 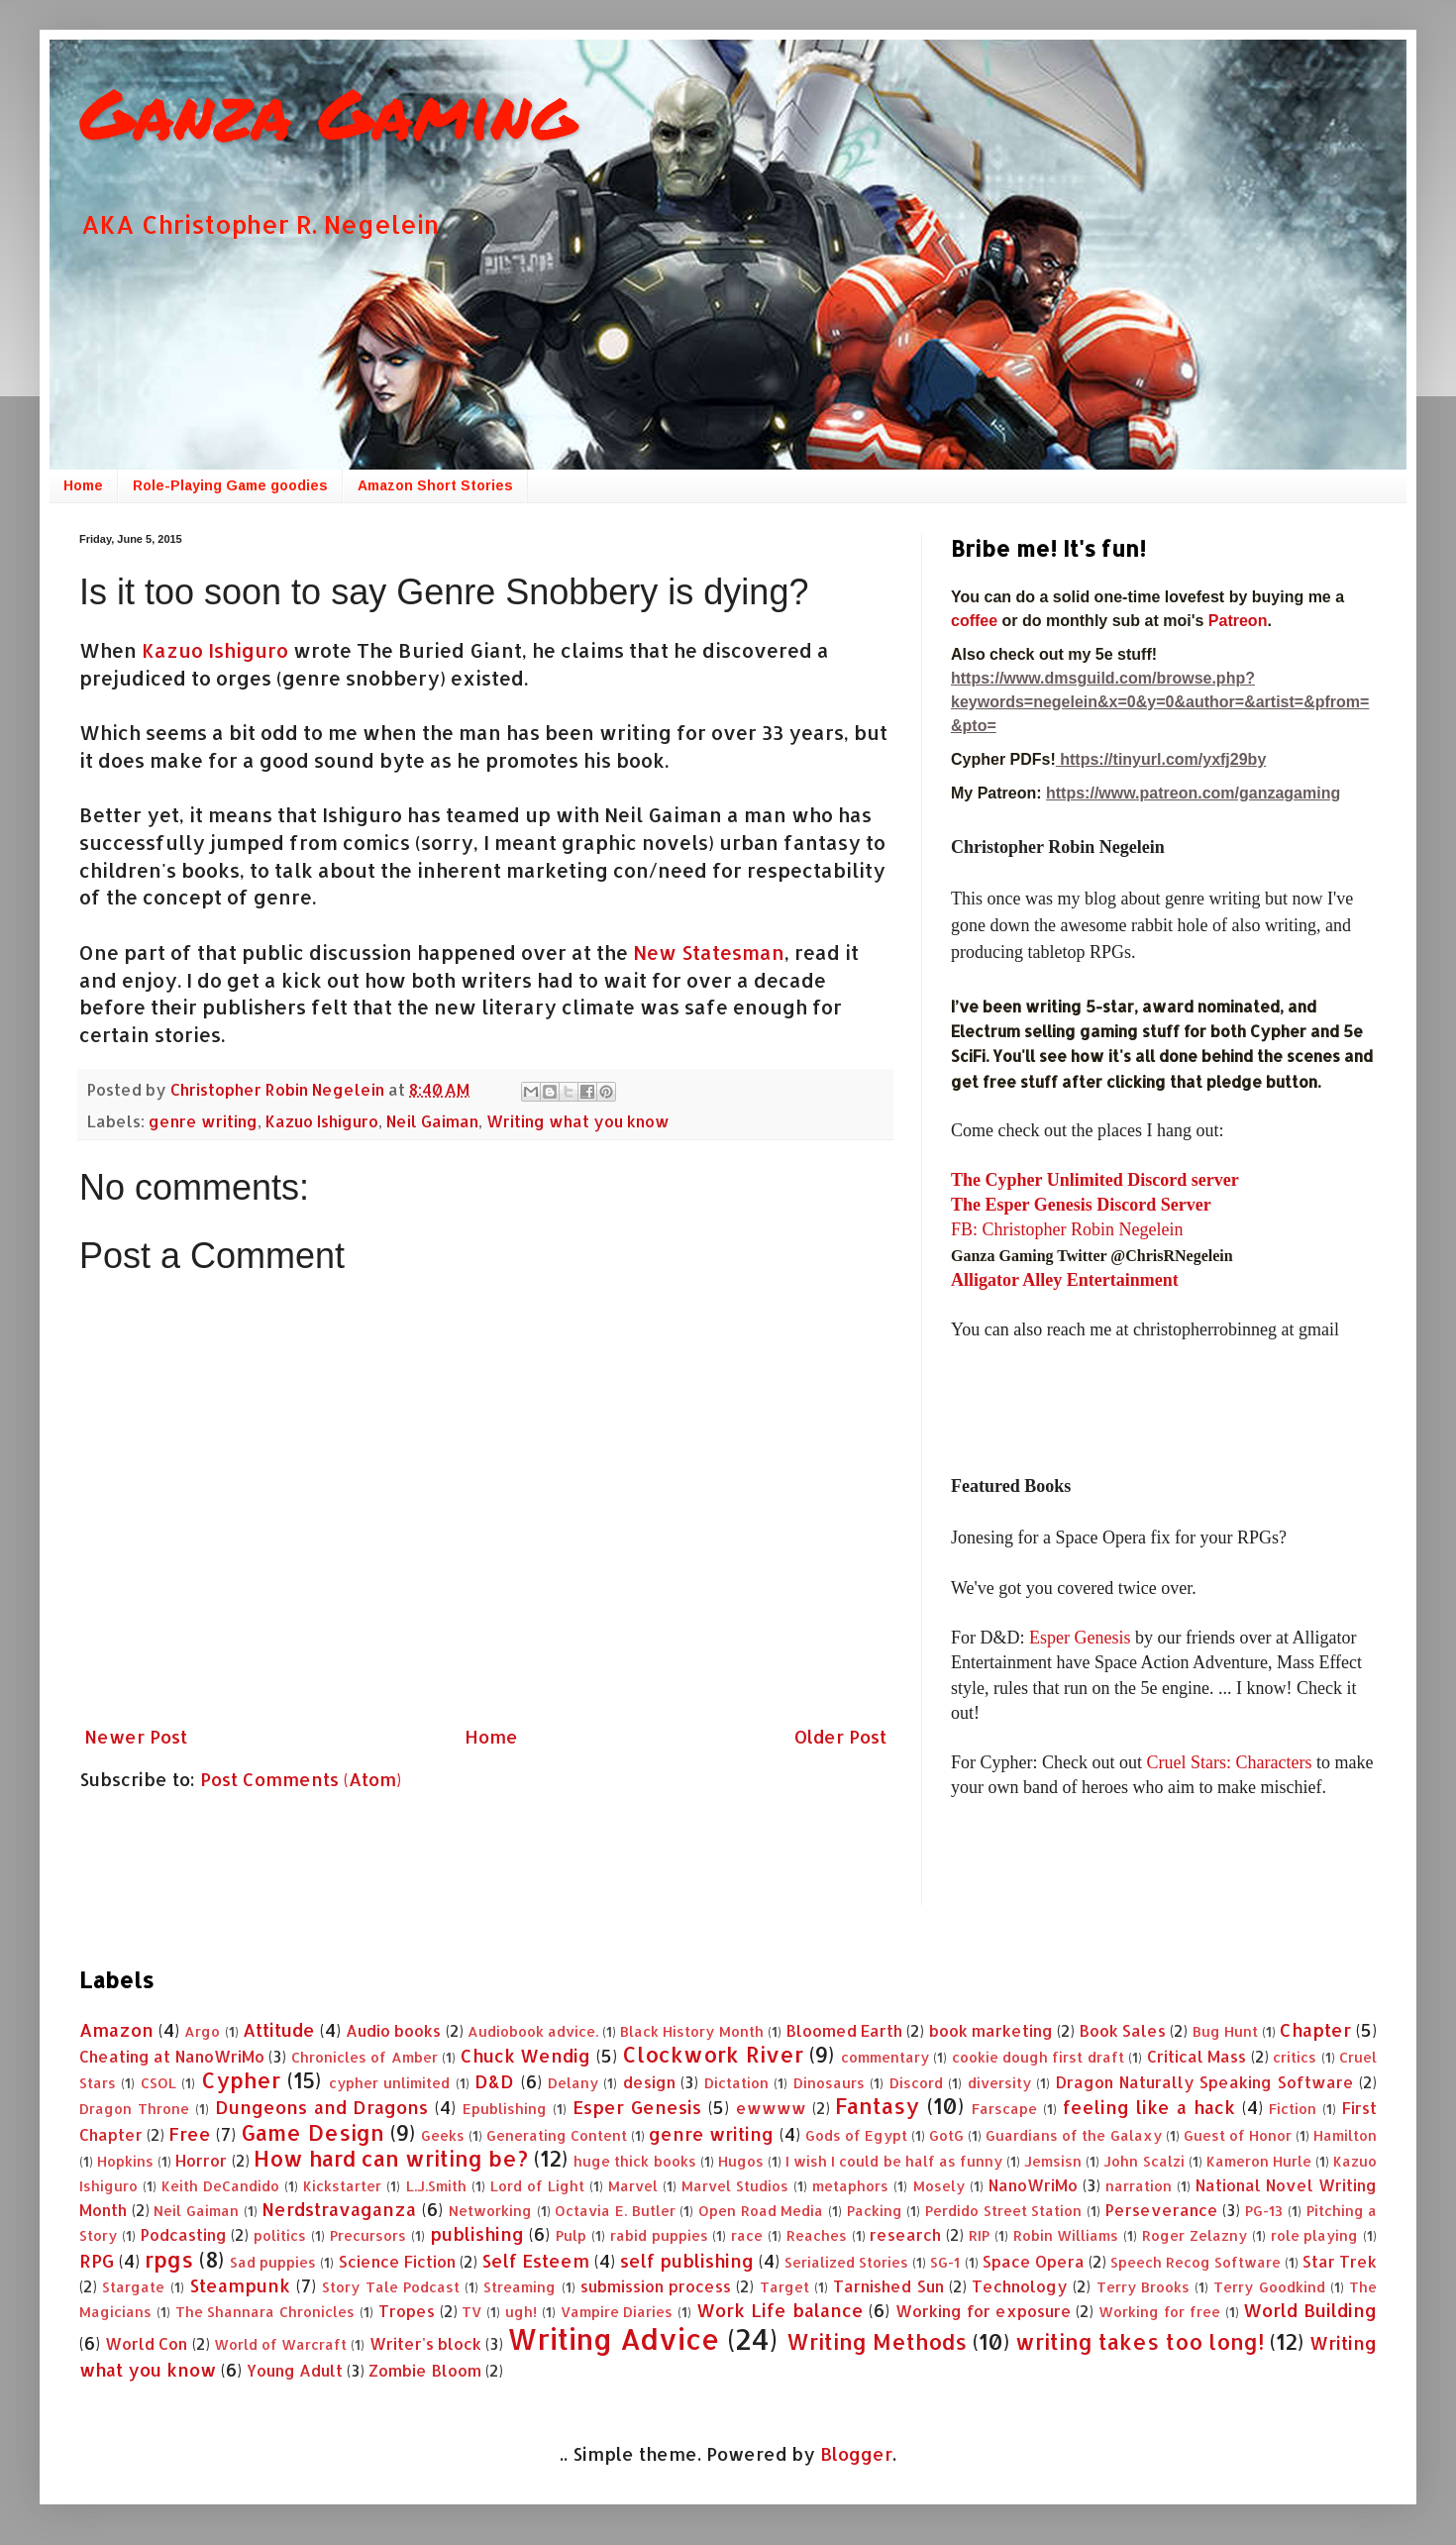 I want to click on Bug Hunt, so click(x=1225, y=2031).